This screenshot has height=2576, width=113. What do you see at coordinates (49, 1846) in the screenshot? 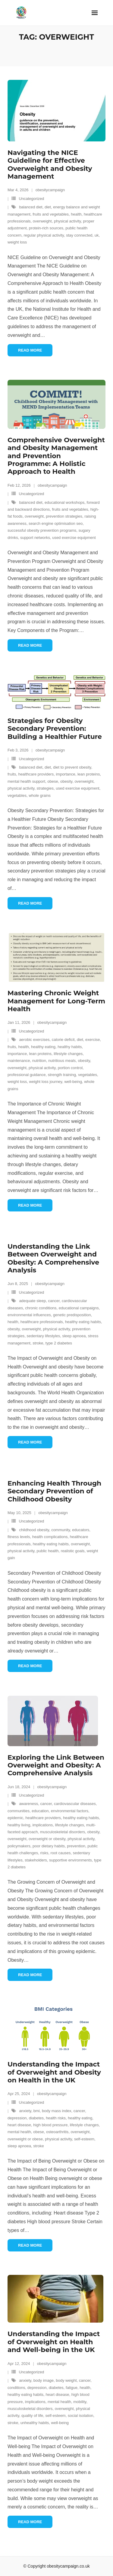
I see `poor dietary habits` at bounding box center [49, 1846].